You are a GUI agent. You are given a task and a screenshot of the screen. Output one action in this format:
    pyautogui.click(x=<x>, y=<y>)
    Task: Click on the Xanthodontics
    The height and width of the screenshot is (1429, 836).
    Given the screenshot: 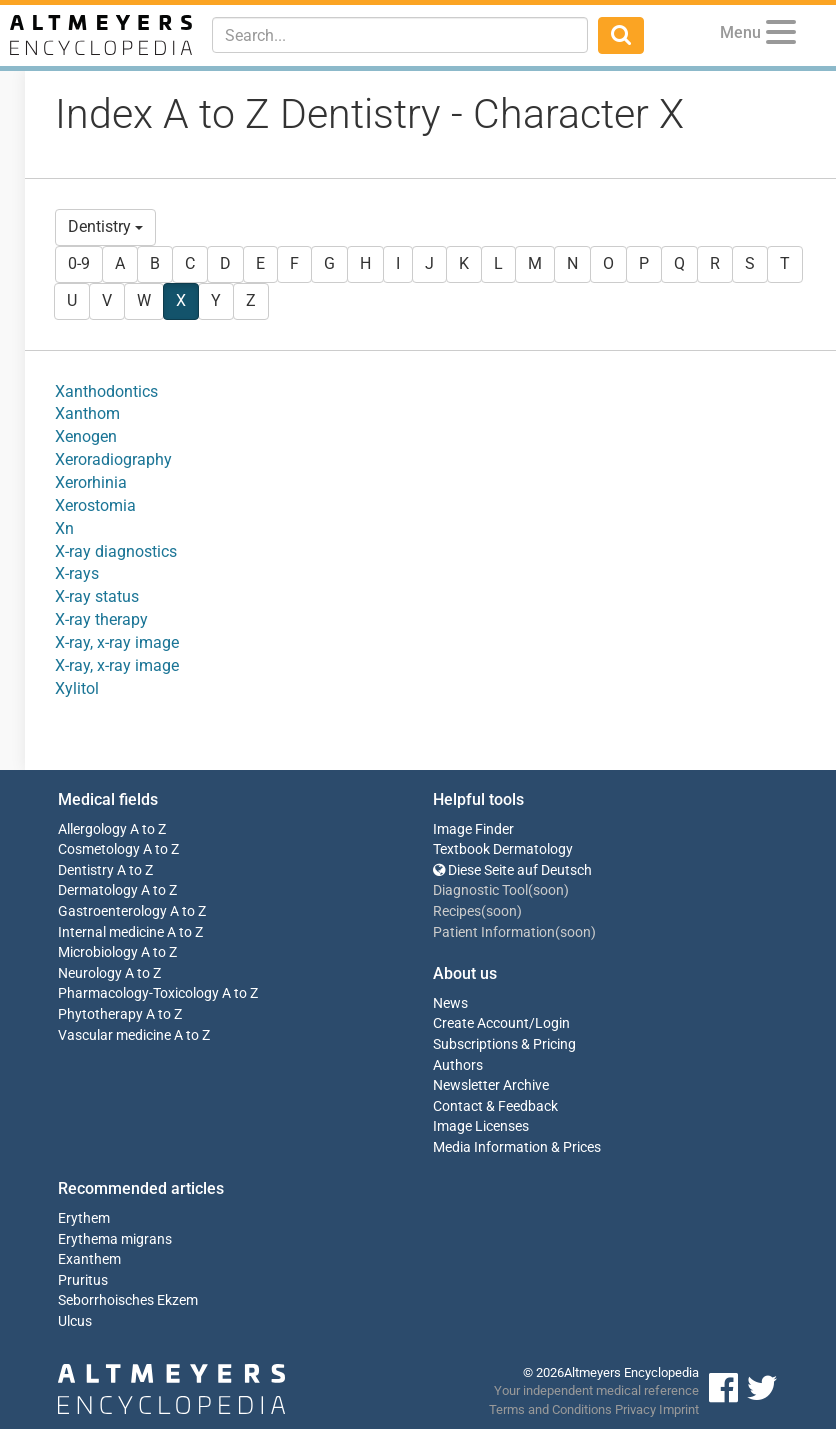 What is the action you would take?
    pyautogui.click(x=106, y=391)
    